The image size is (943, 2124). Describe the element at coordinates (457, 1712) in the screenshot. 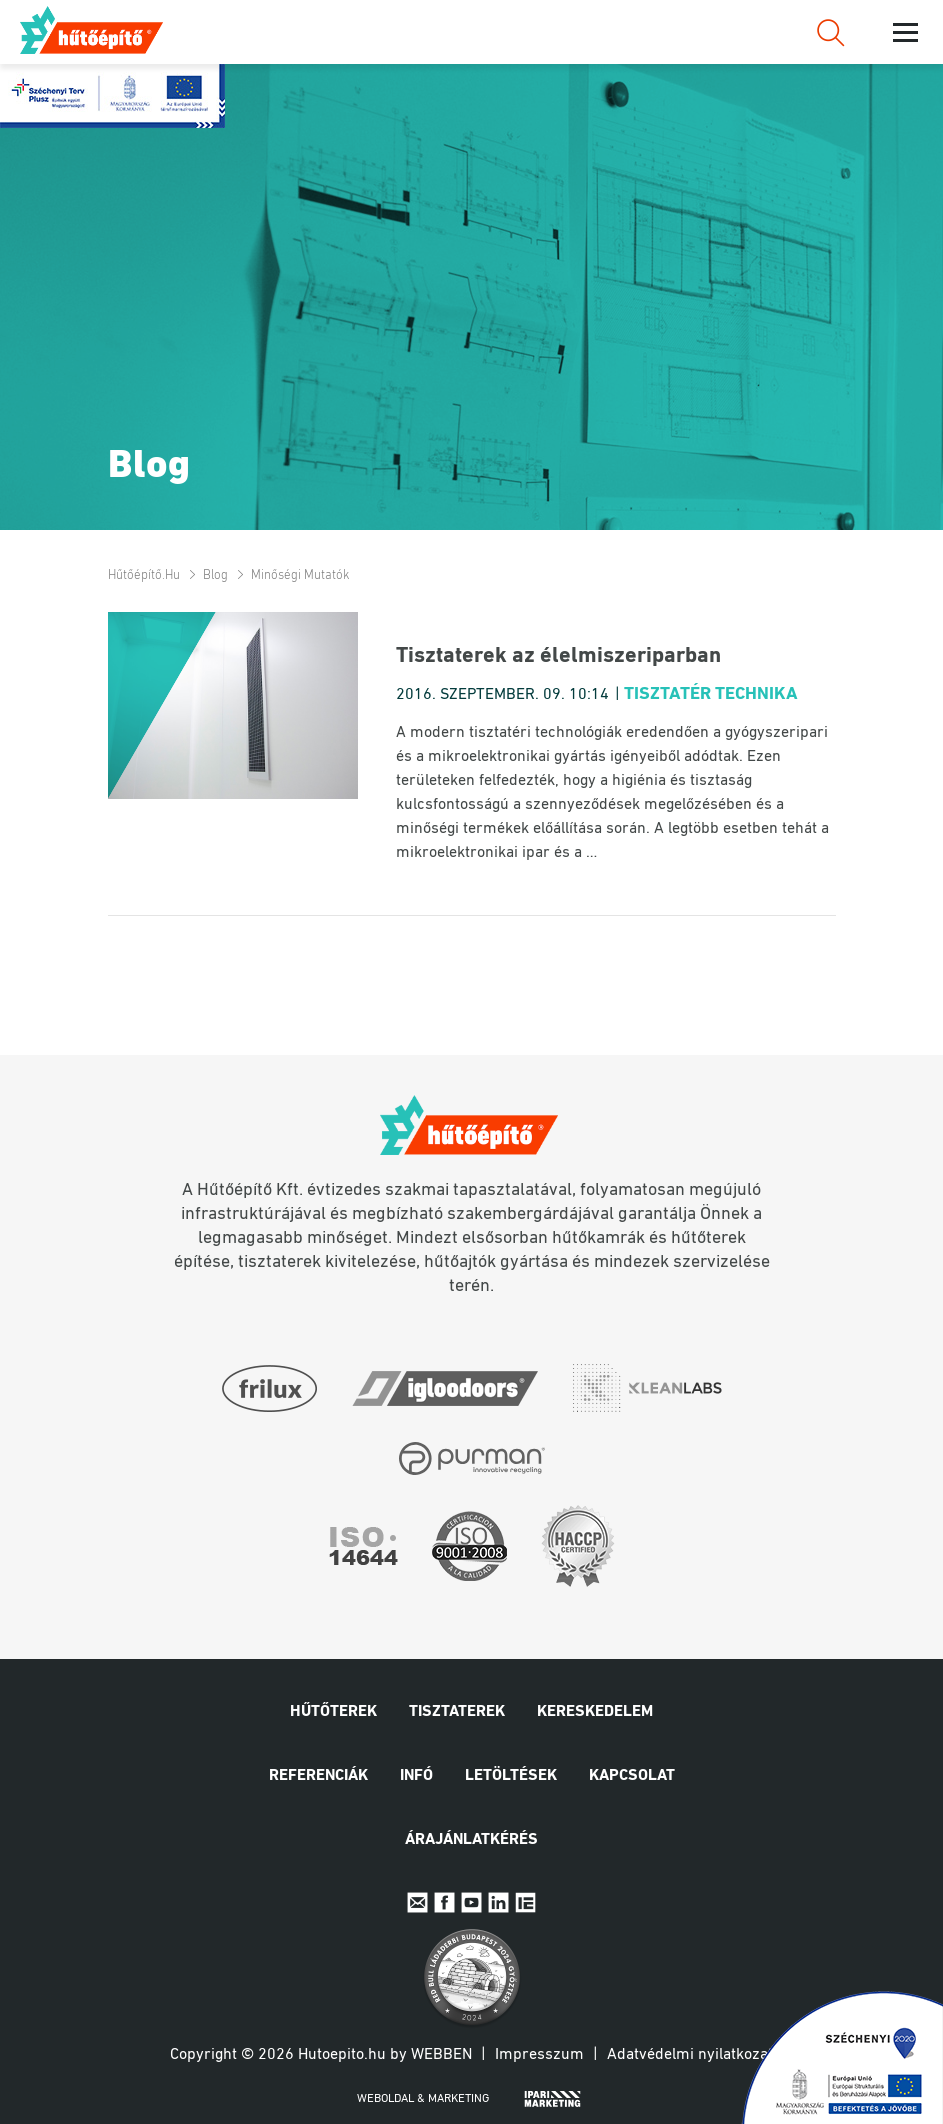

I see `Tisztaterek` at that location.